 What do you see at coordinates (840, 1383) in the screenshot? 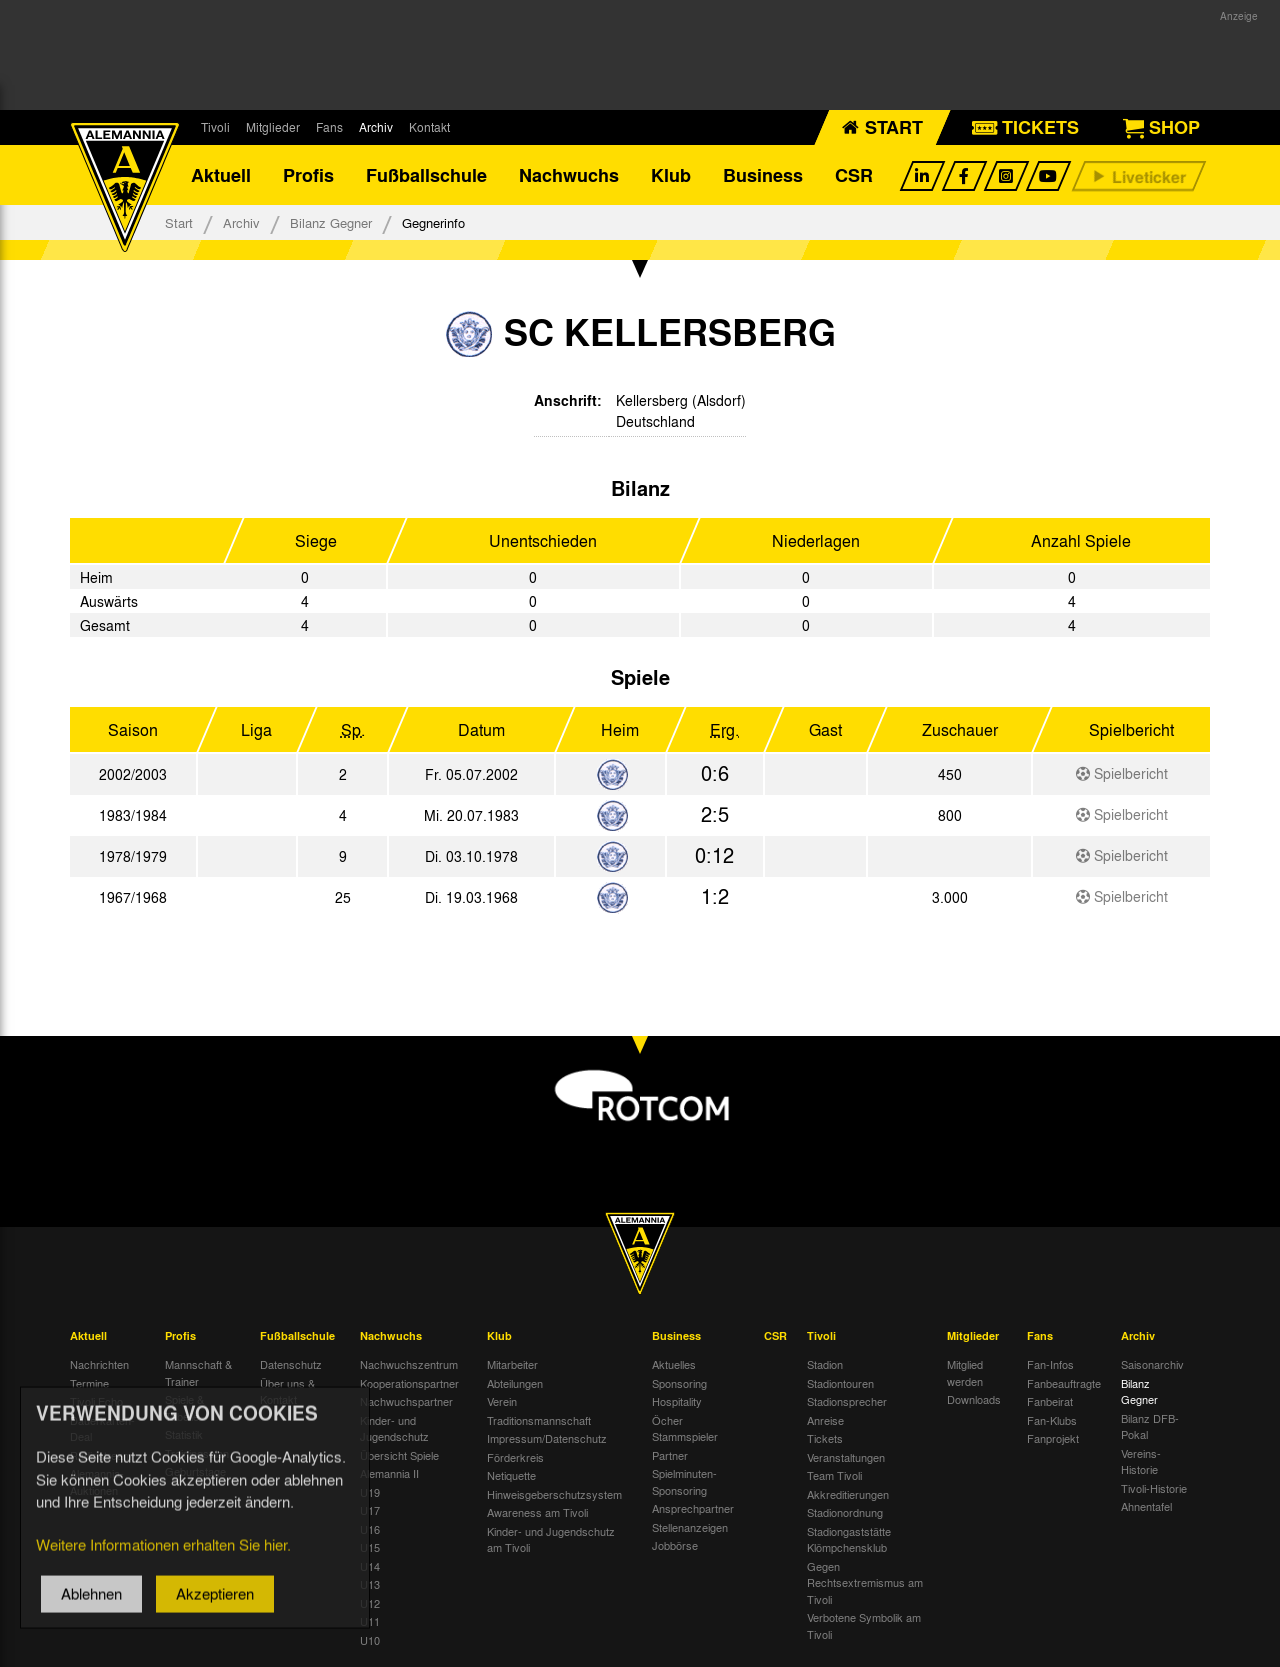
I see `Stadiontouren` at bounding box center [840, 1383].